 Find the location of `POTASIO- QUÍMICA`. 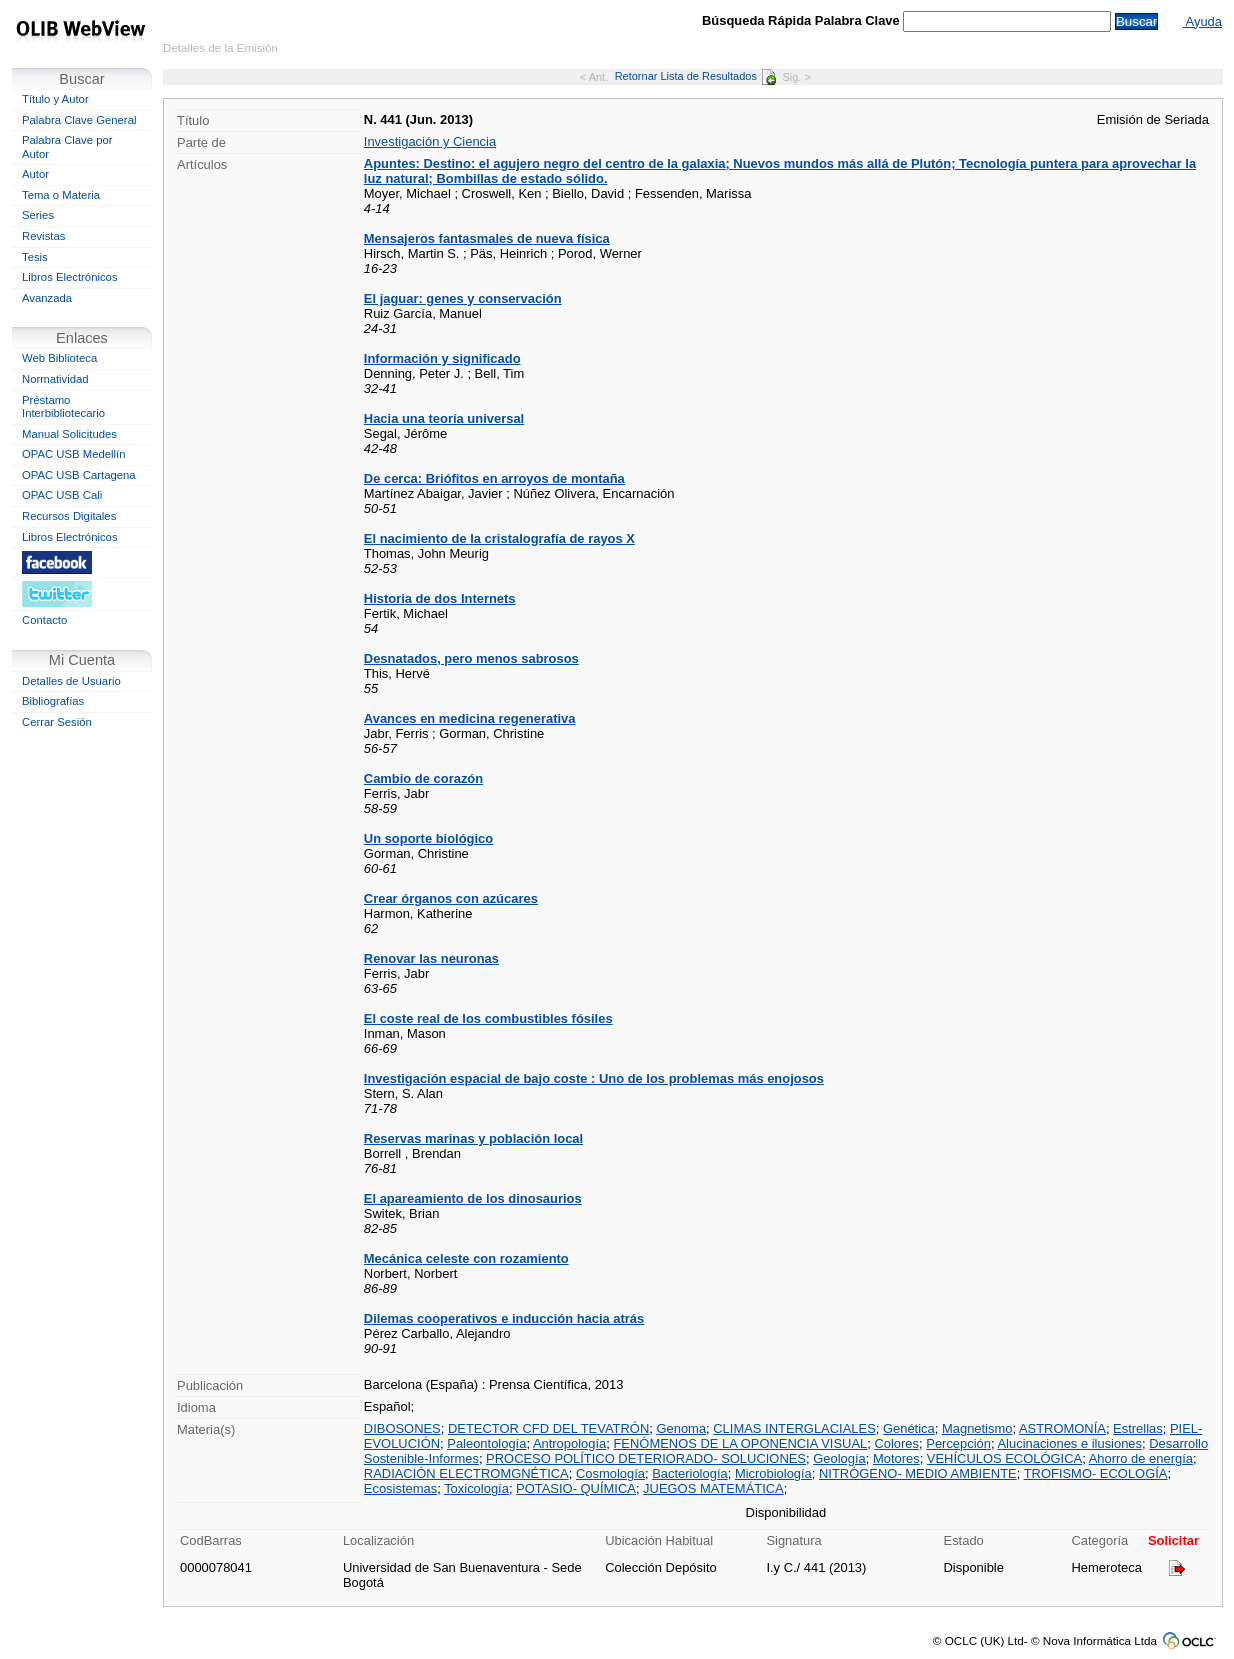

POTASIO- QUÍMICA is located at coordinates (576, 1488).